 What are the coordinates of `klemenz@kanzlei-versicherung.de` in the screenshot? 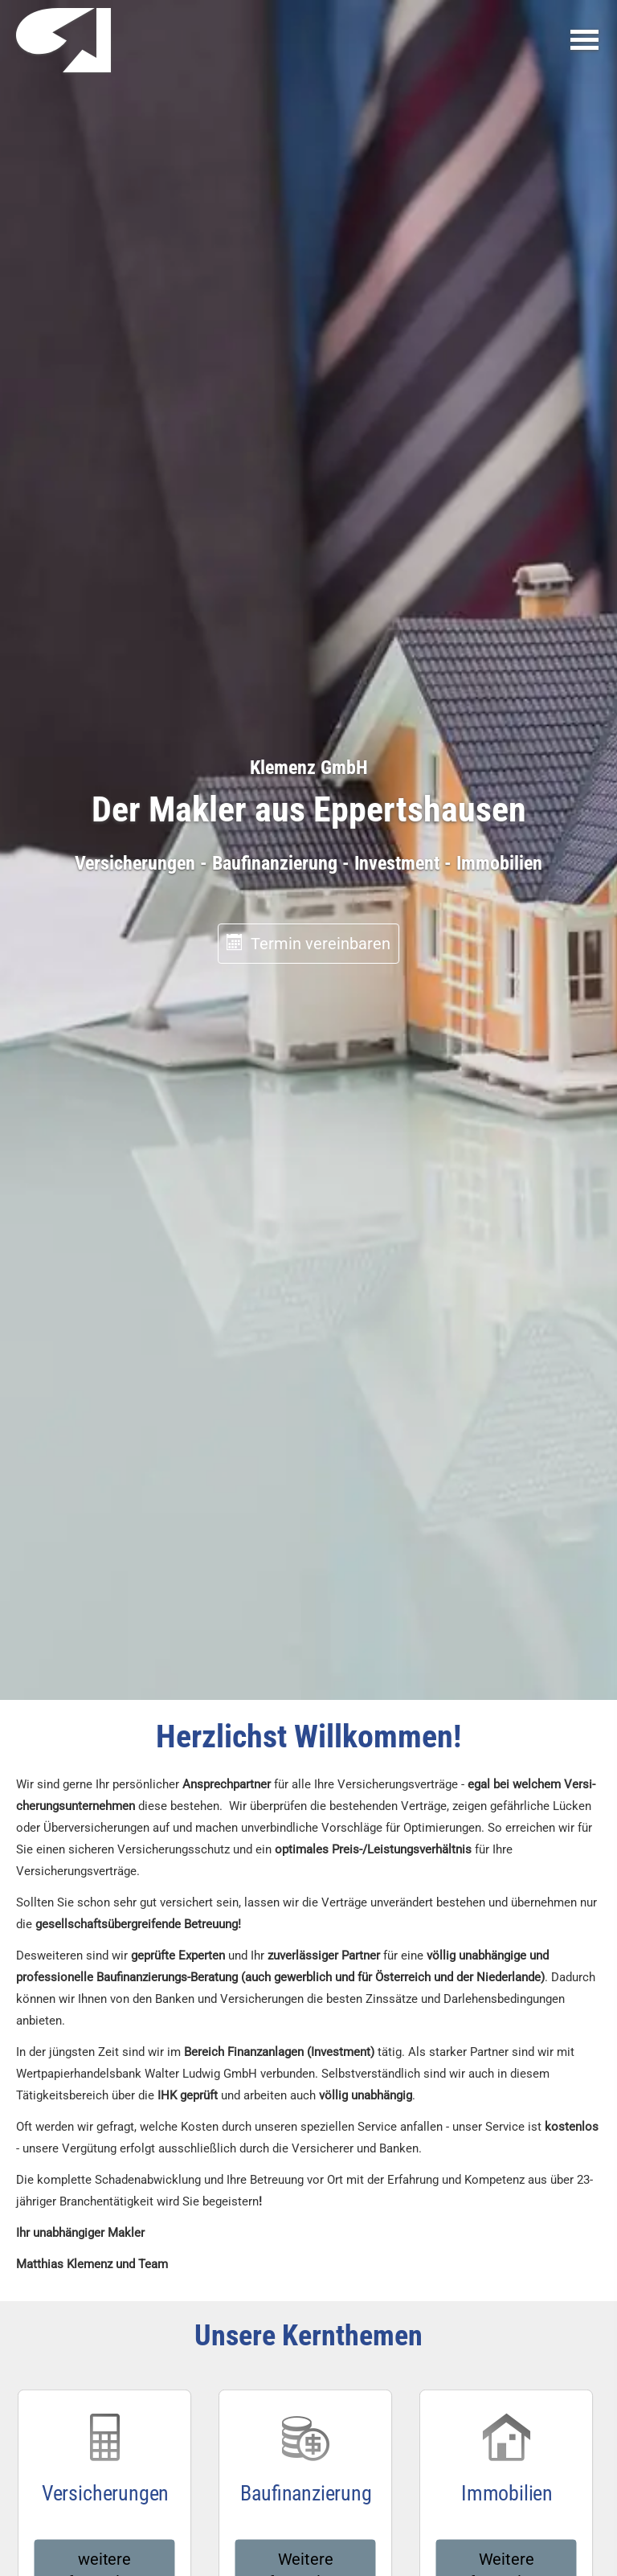 It's located at (406, 1629).